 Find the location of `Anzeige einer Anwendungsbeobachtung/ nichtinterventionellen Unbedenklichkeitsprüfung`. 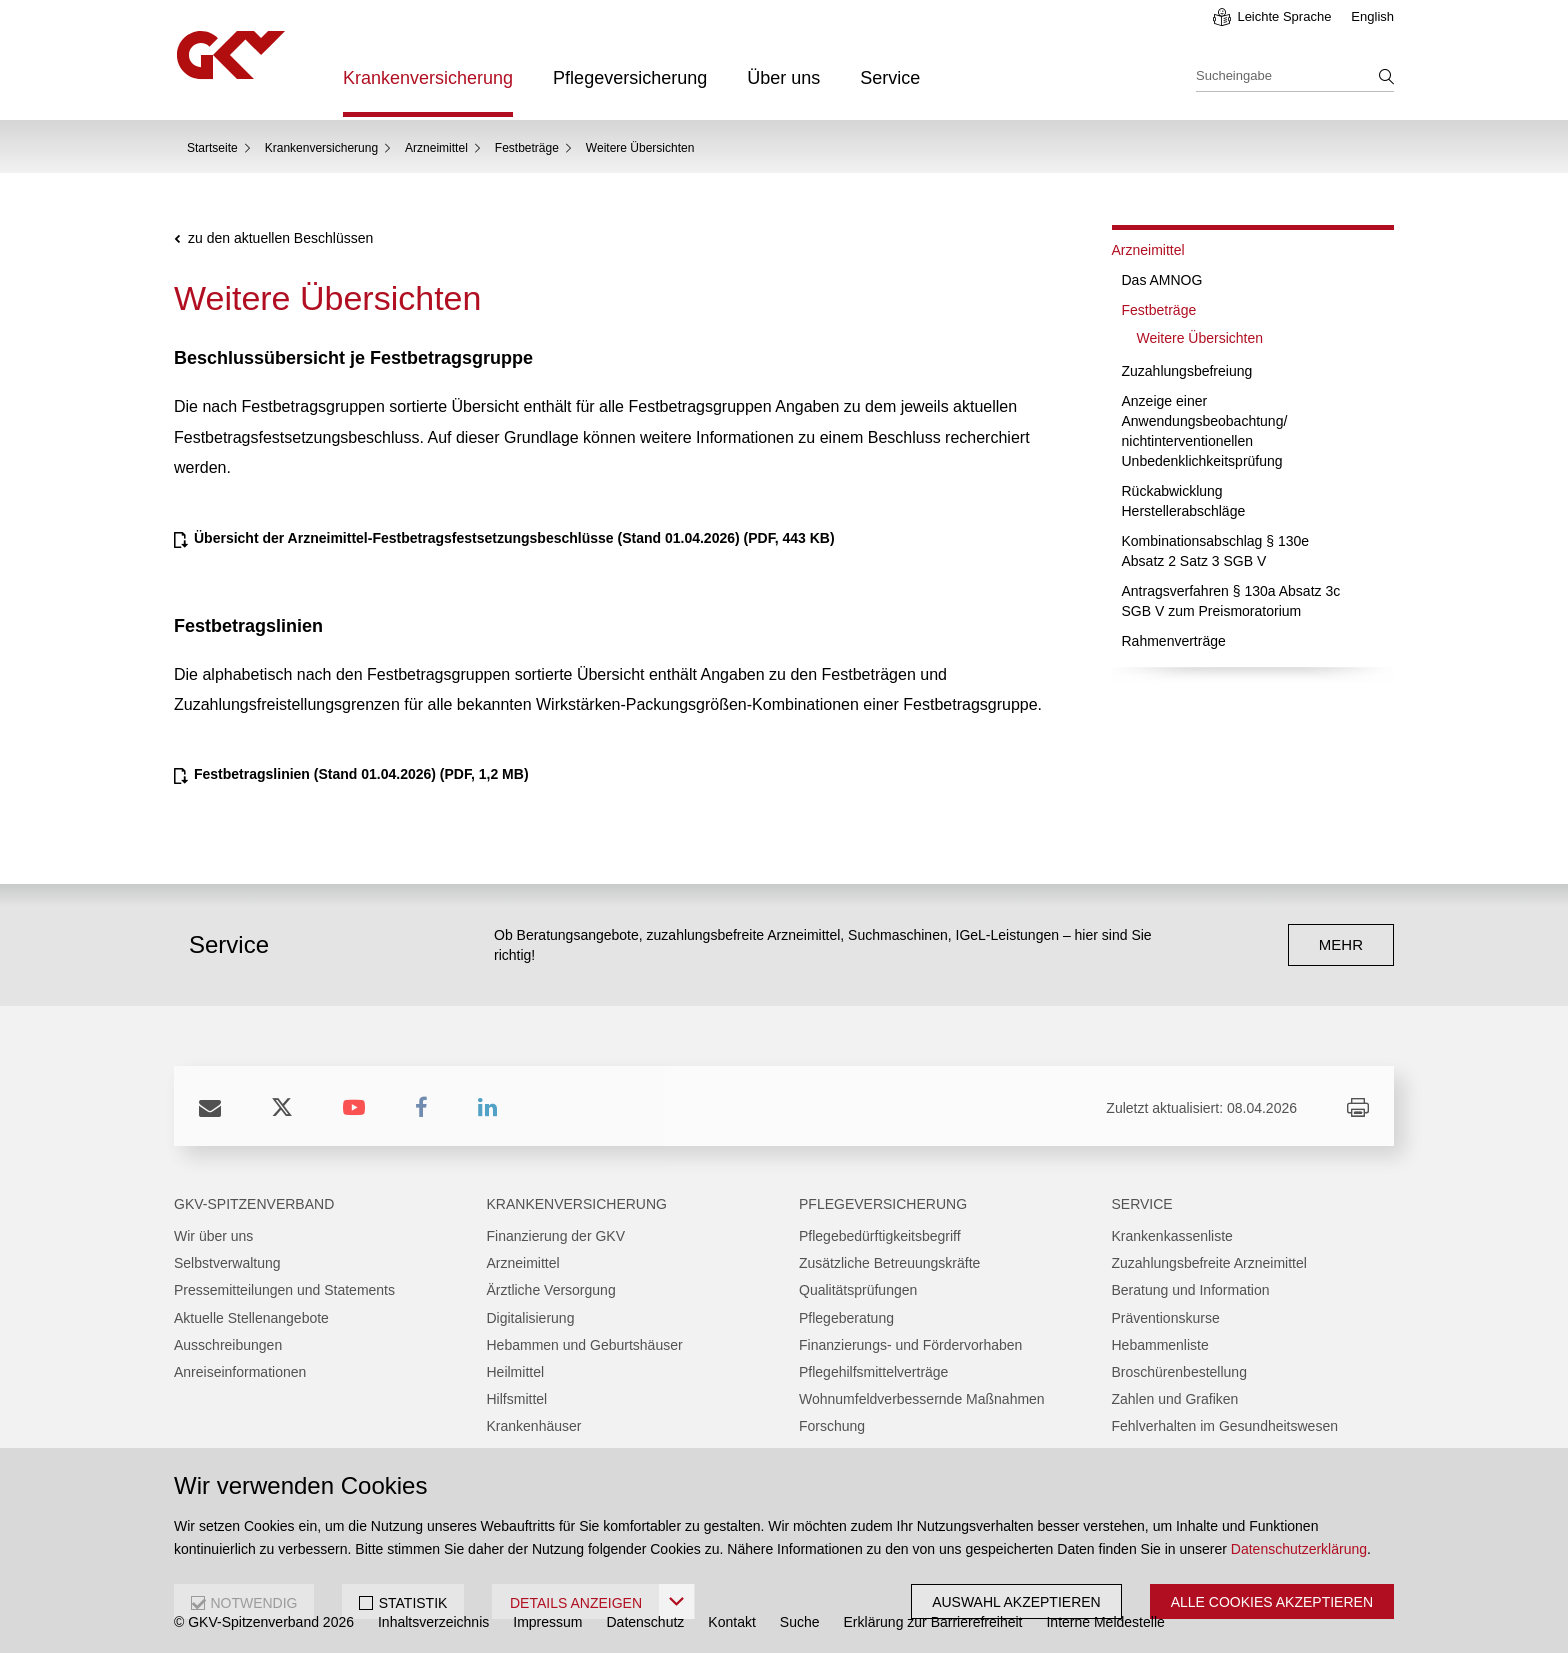

Anzeige einer Anwendungsbeobachtung/ nichtinterventionellen Unbedenklichkeitsprüfung is located at coordinates (1205, 431).